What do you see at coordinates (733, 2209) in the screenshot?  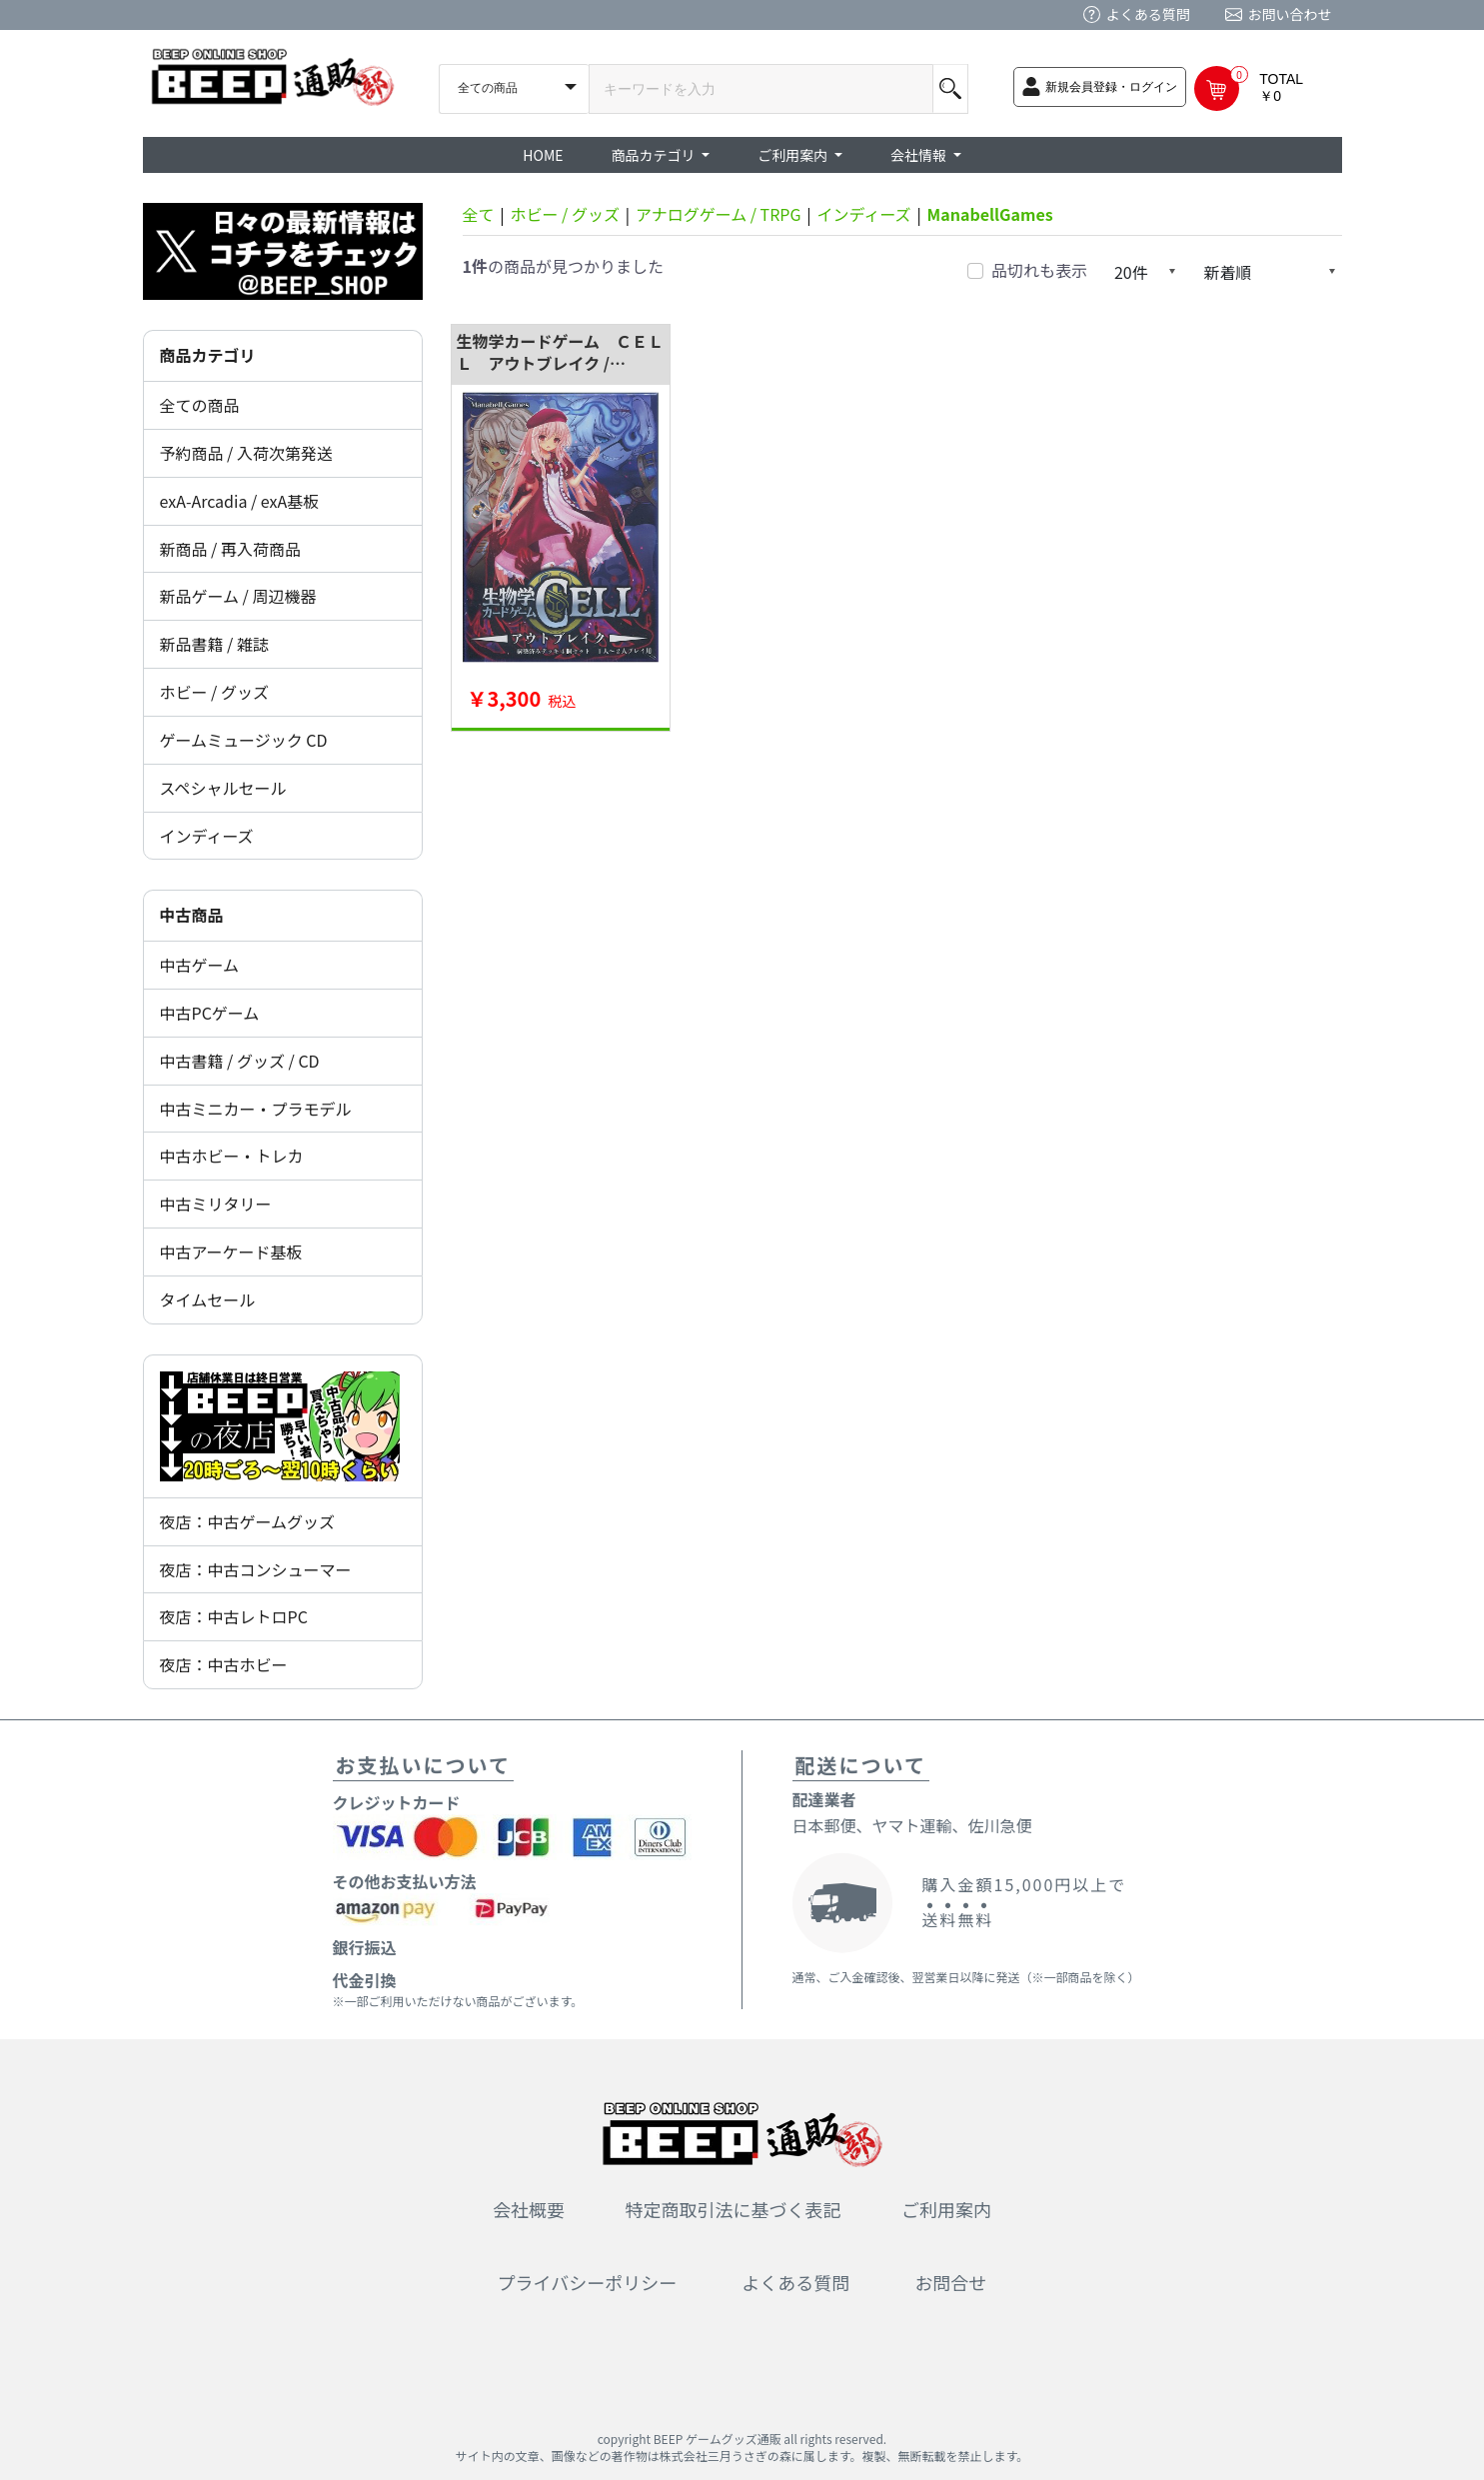 I see `特定商取引法に基づく表記` at bounding box center [733, 2209].